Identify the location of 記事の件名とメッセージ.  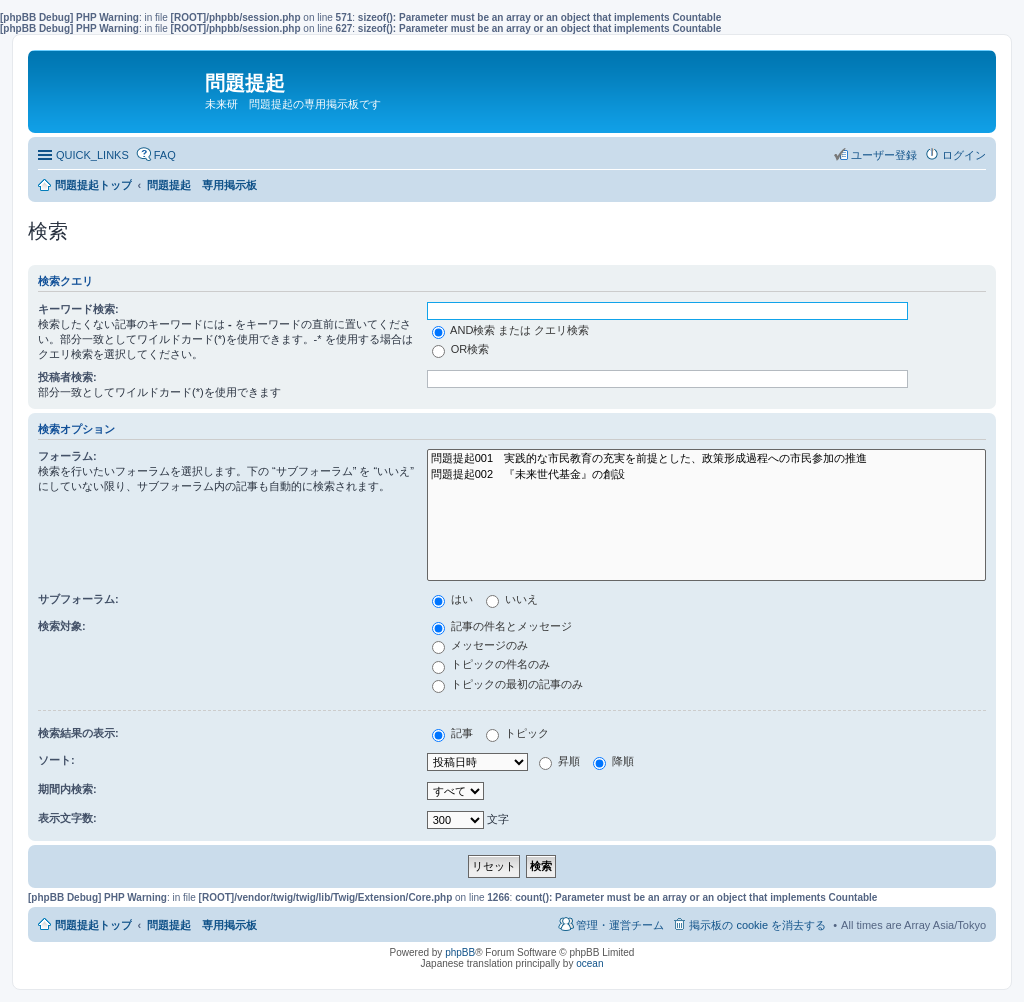
(502, 626).